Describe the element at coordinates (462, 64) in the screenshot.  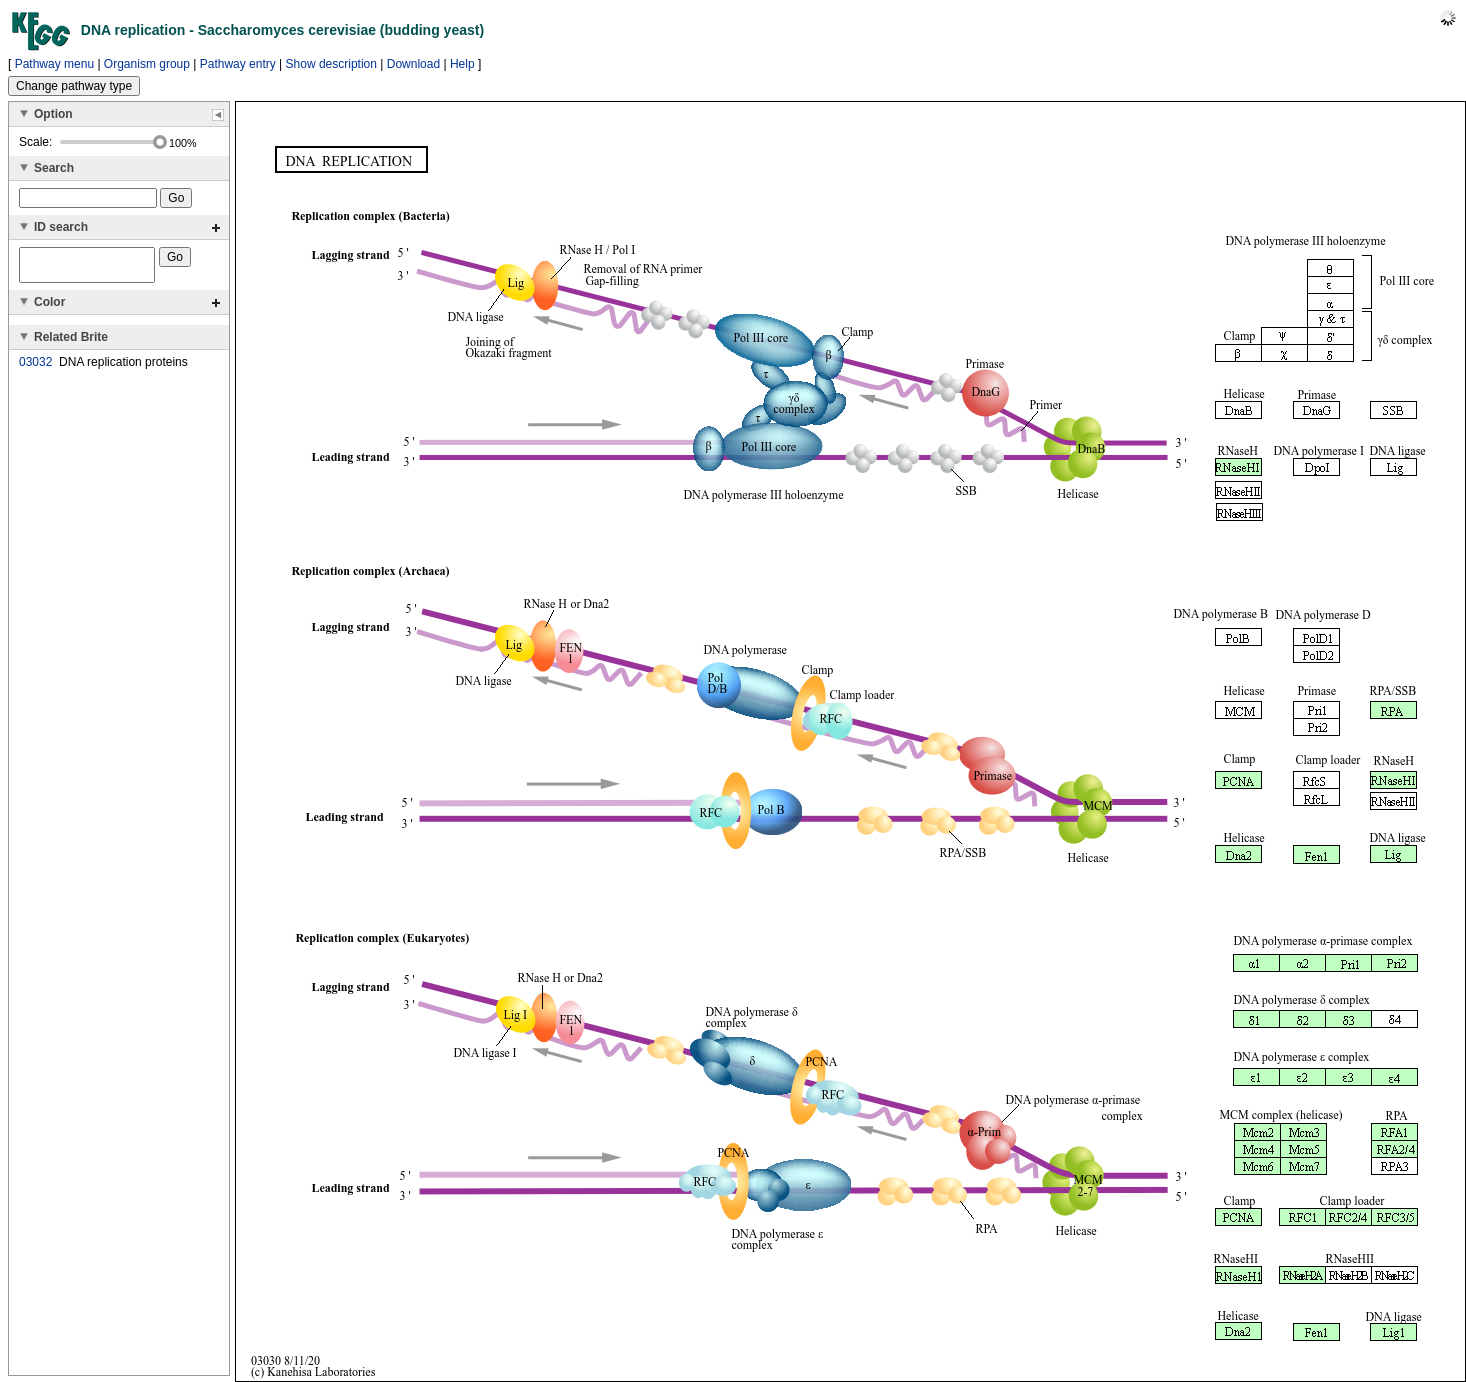
I see `Help` at that location.